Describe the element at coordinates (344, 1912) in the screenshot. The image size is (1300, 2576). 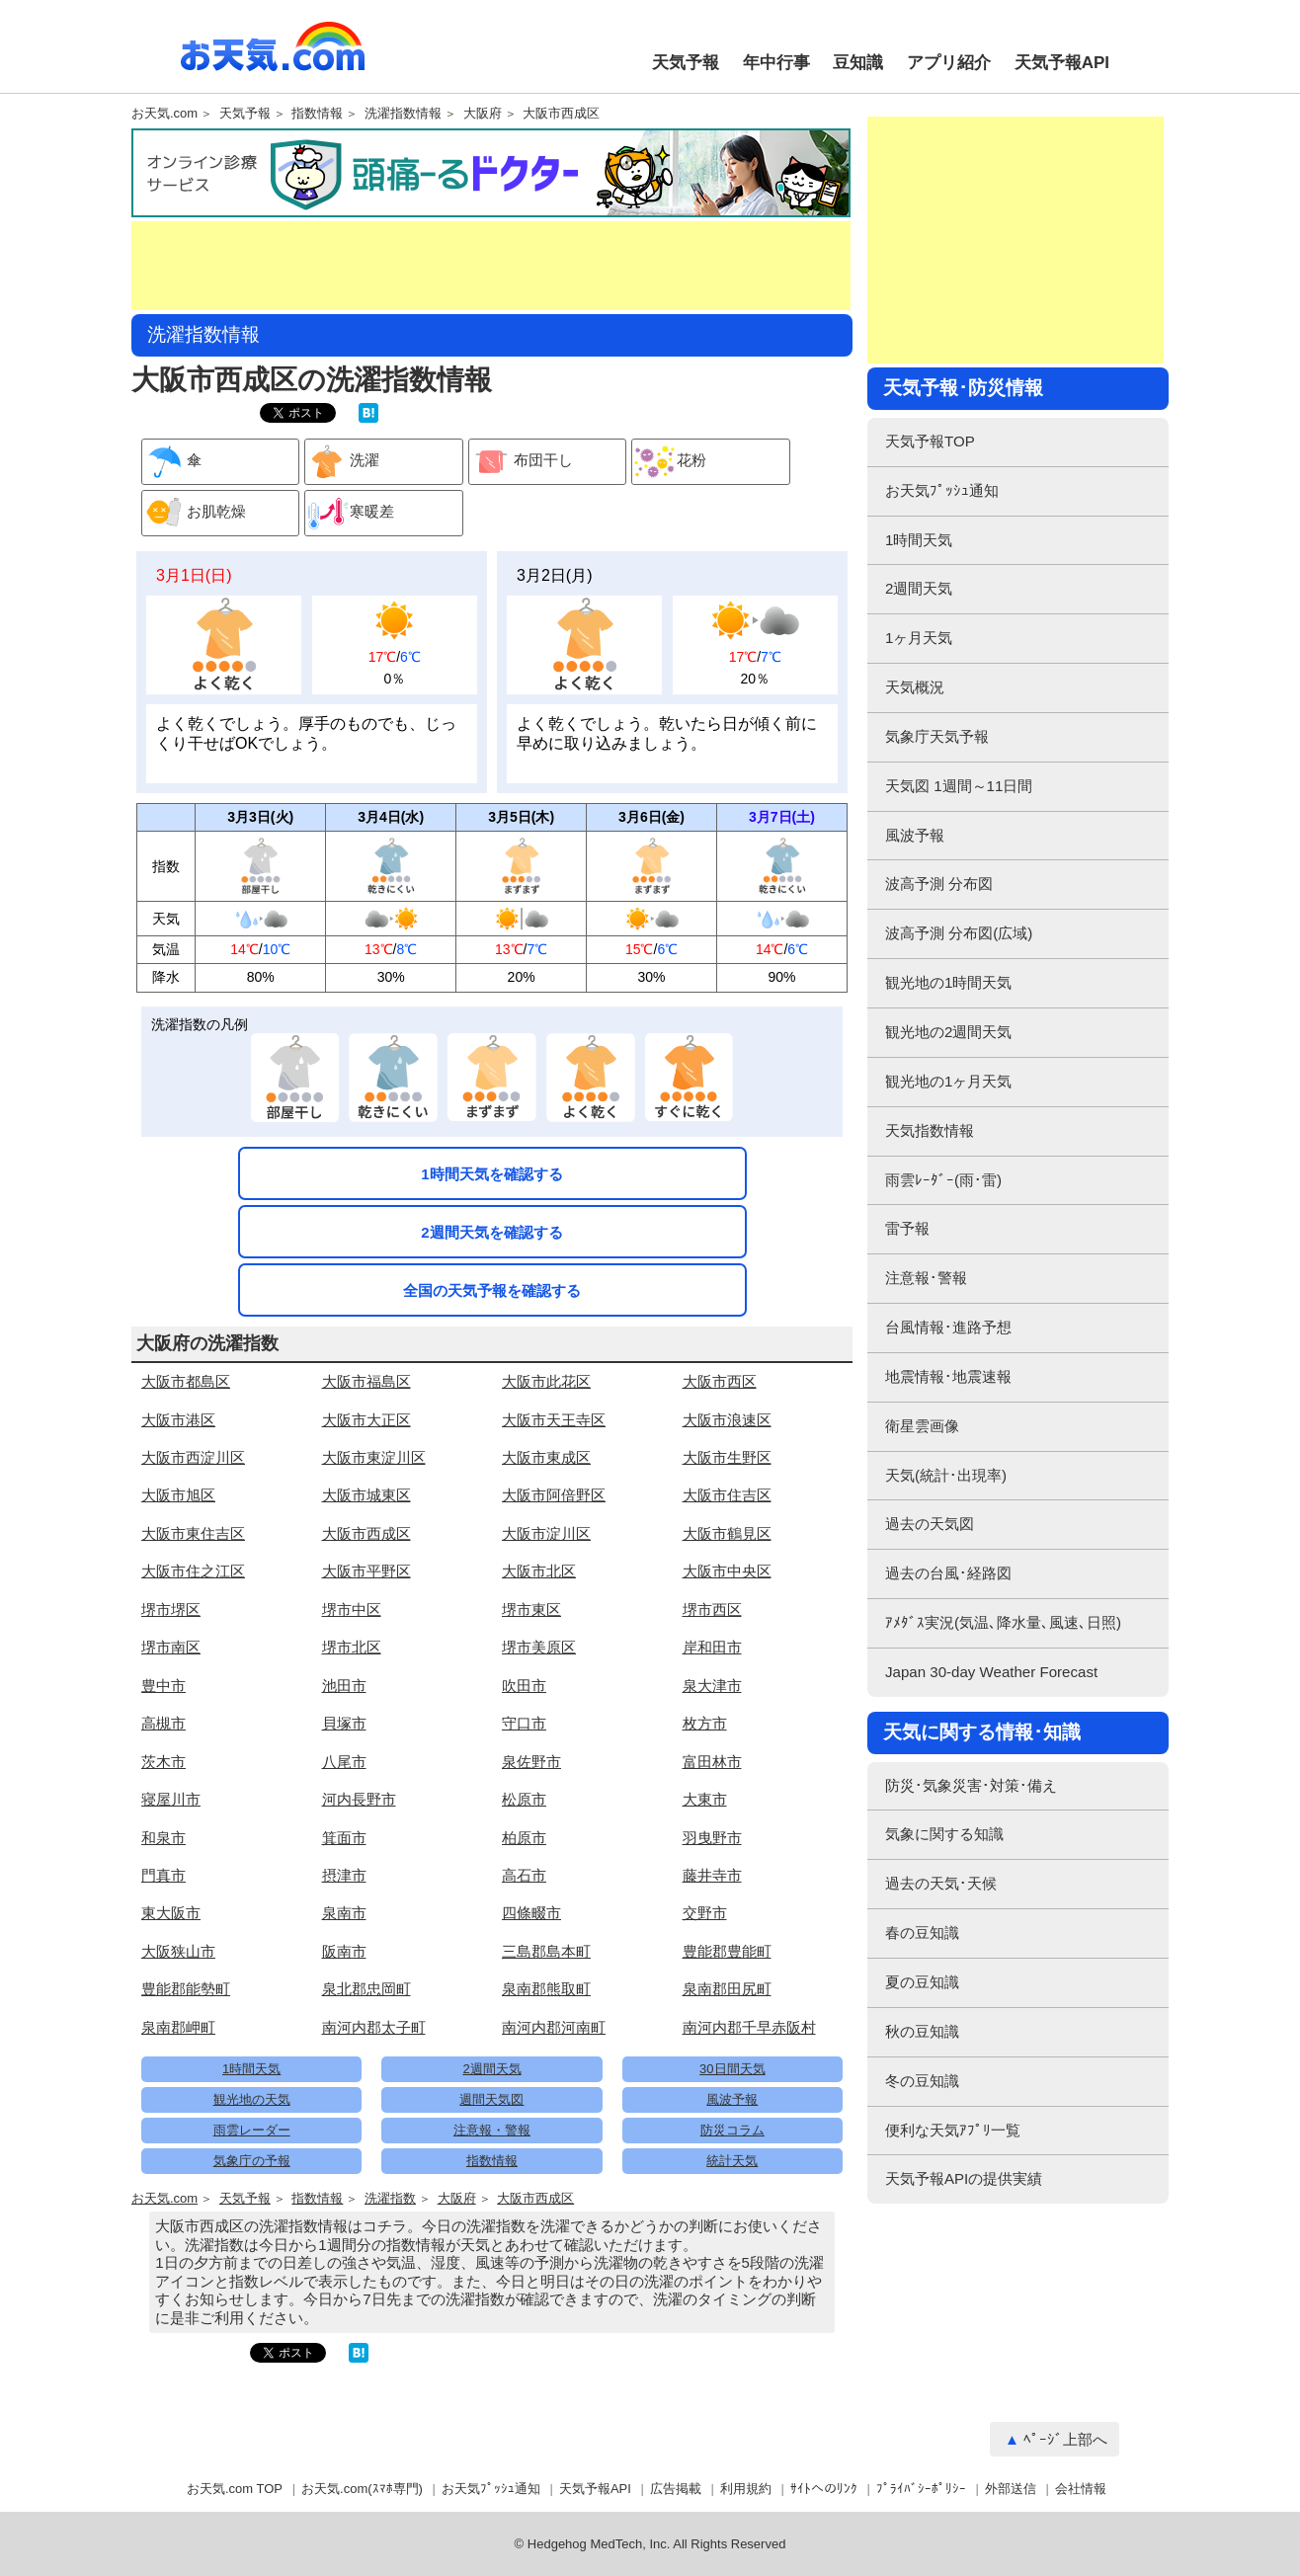
I see `泉南市` at that location.